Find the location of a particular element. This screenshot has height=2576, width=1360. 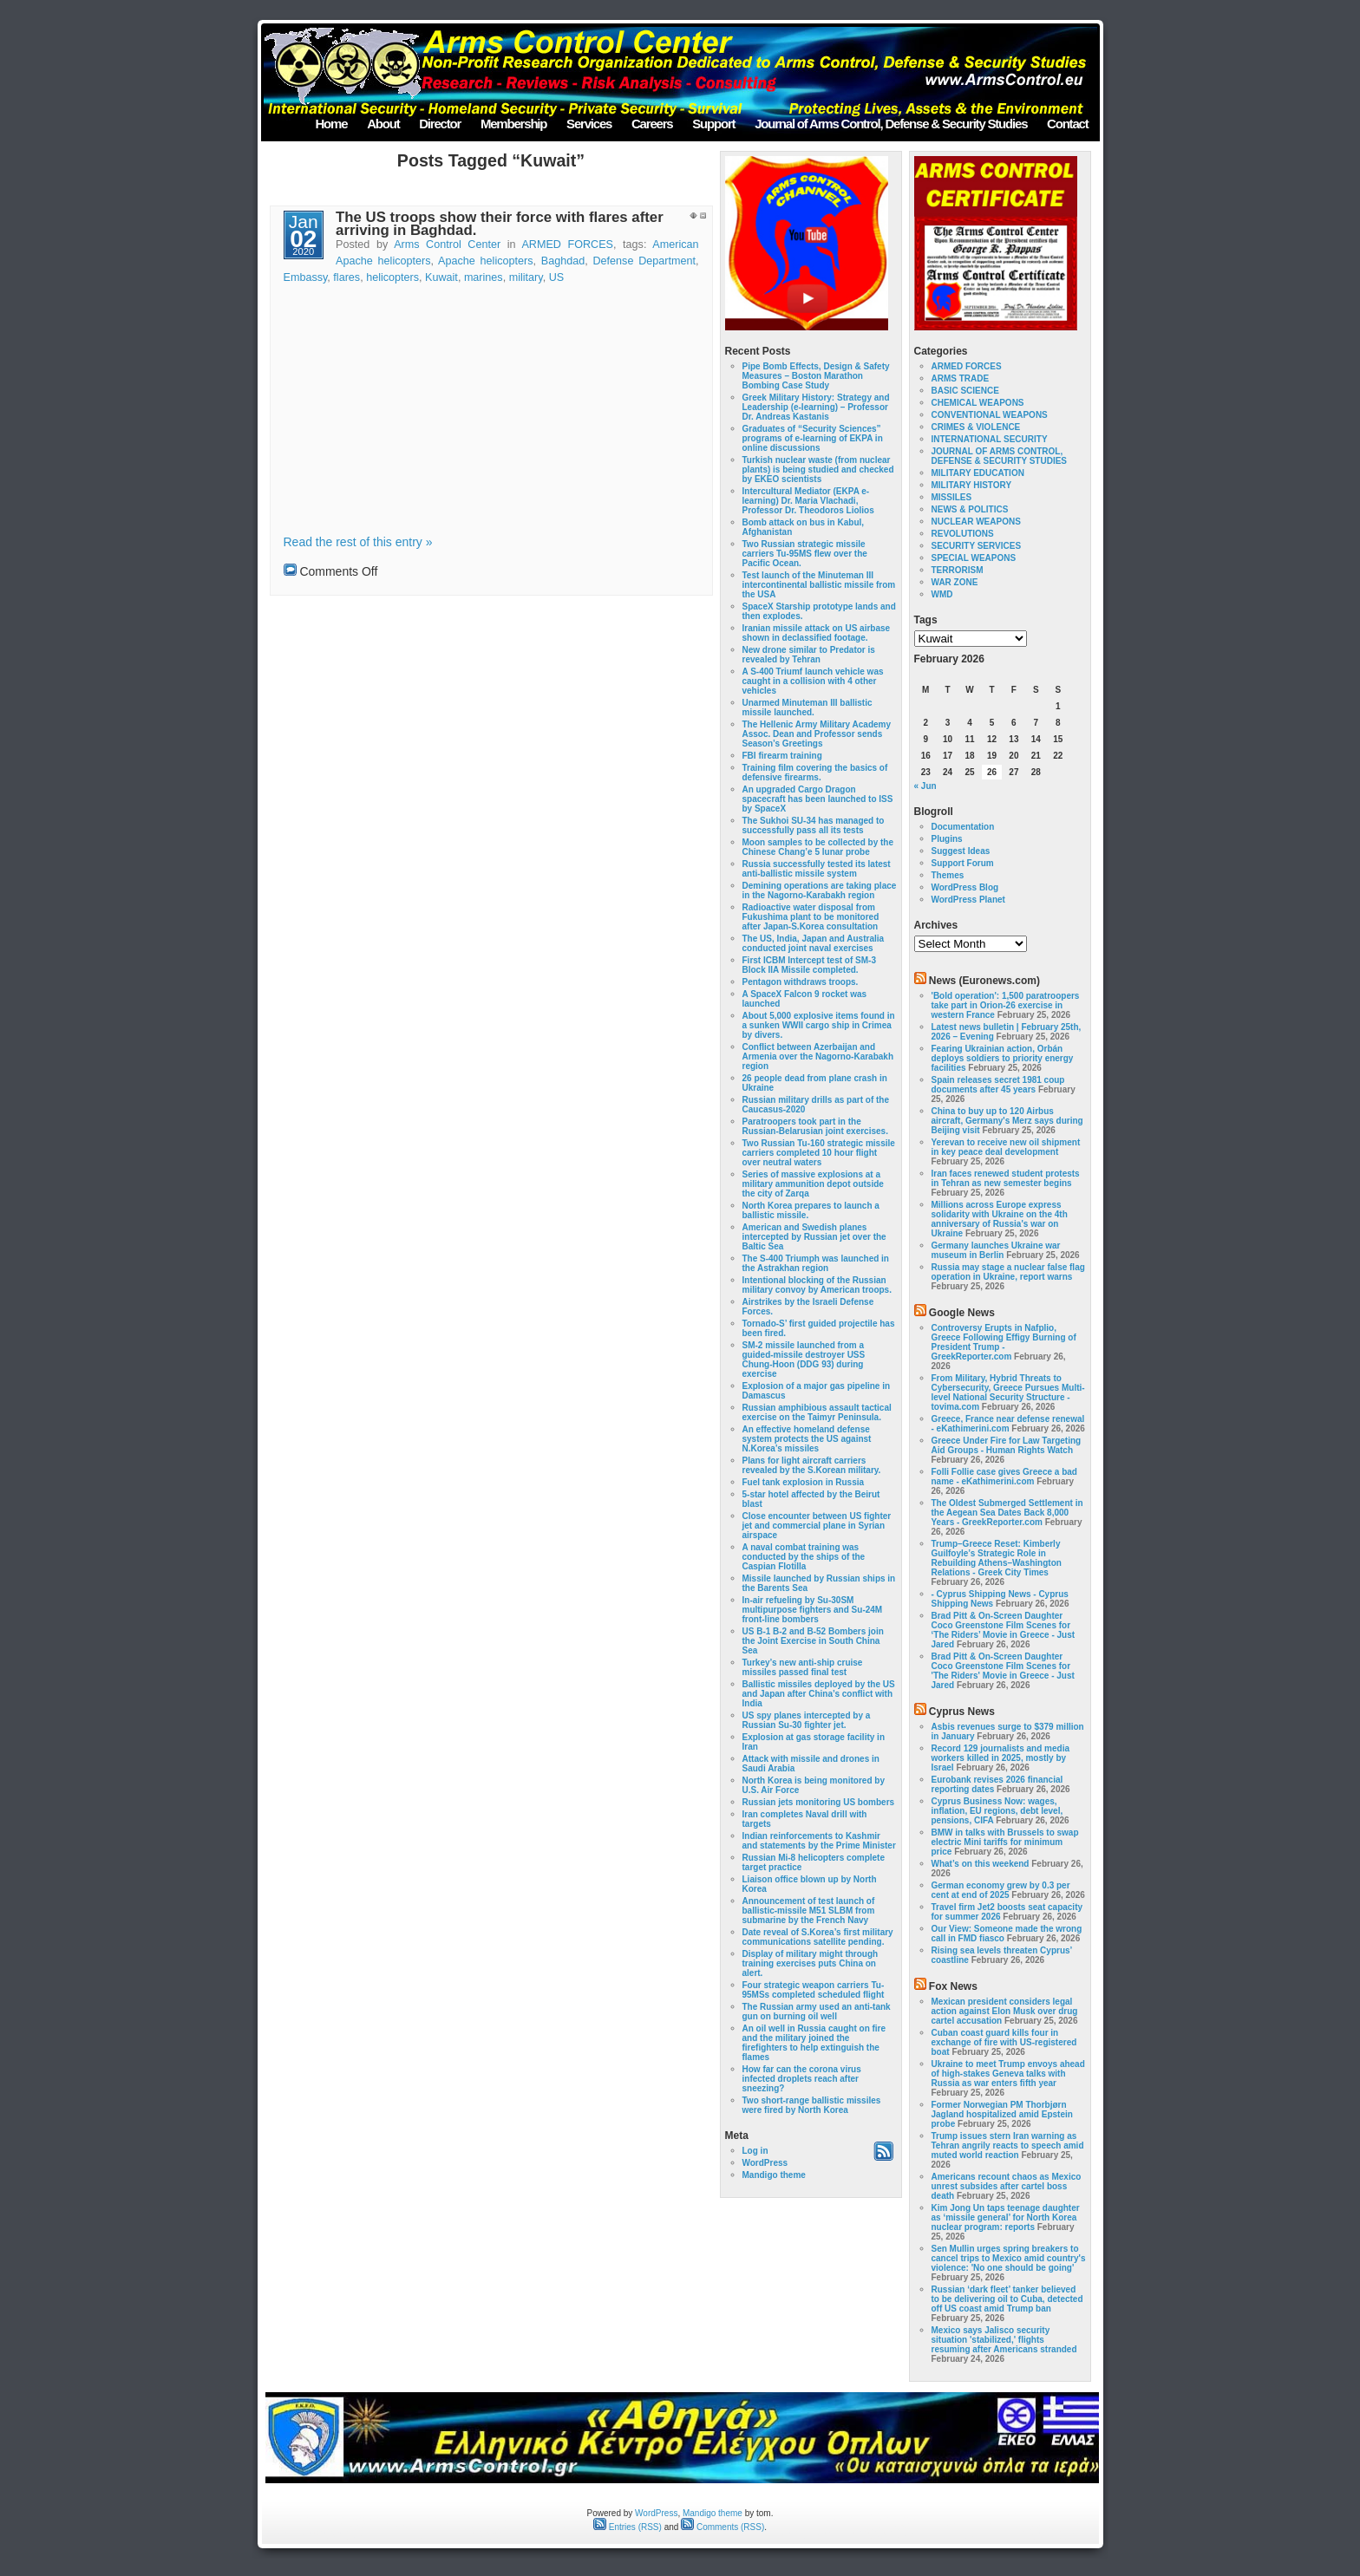

About 5,000 explosive items found in a sunken WWII cargo ship in Crimea by divers. is located at coordinates (818, 1025).